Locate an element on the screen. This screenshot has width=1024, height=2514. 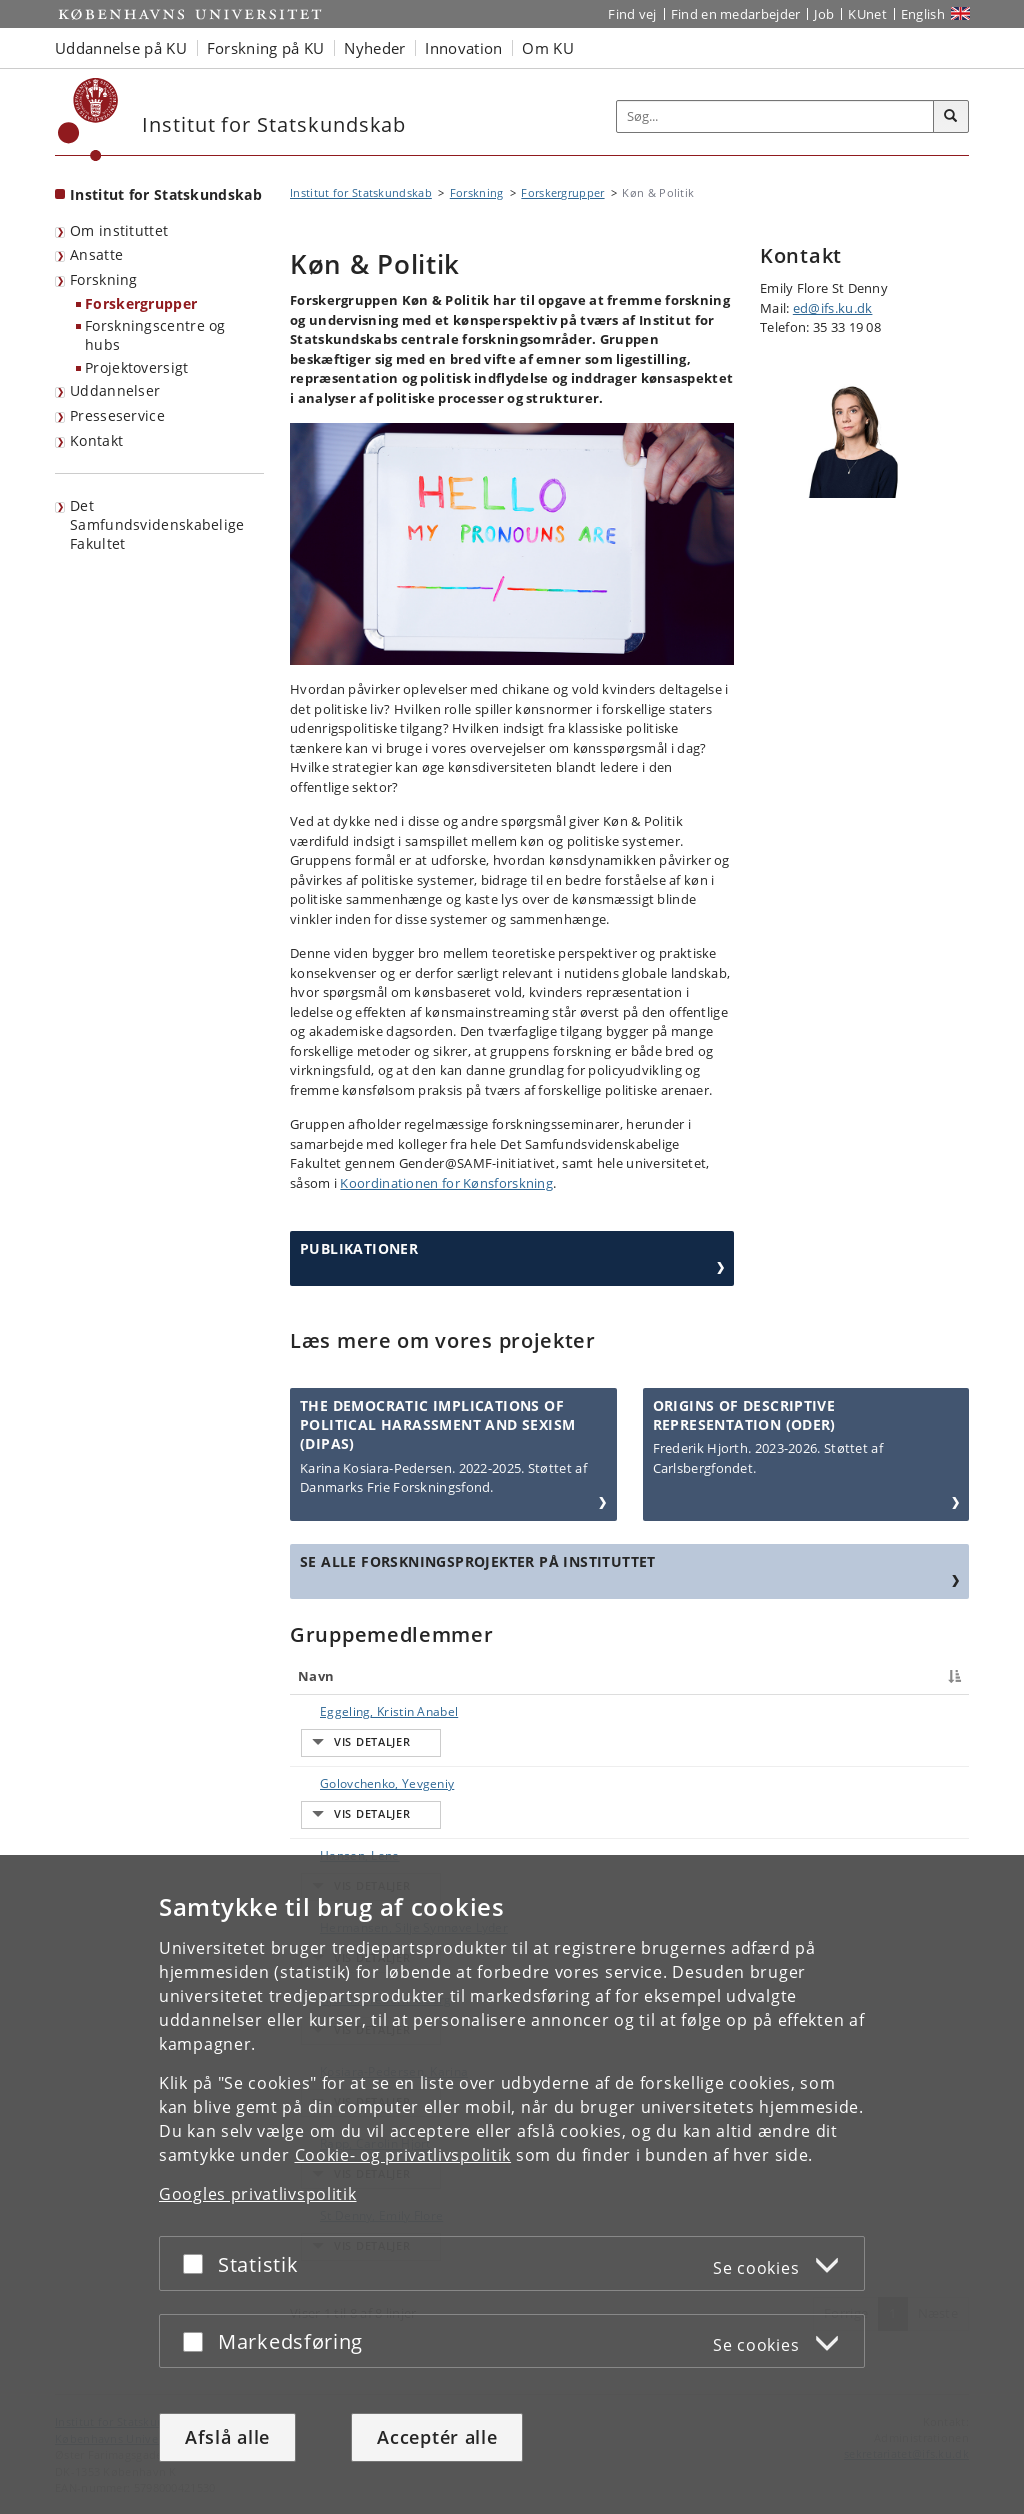
Kontakt is located at coordinates (96, 440).